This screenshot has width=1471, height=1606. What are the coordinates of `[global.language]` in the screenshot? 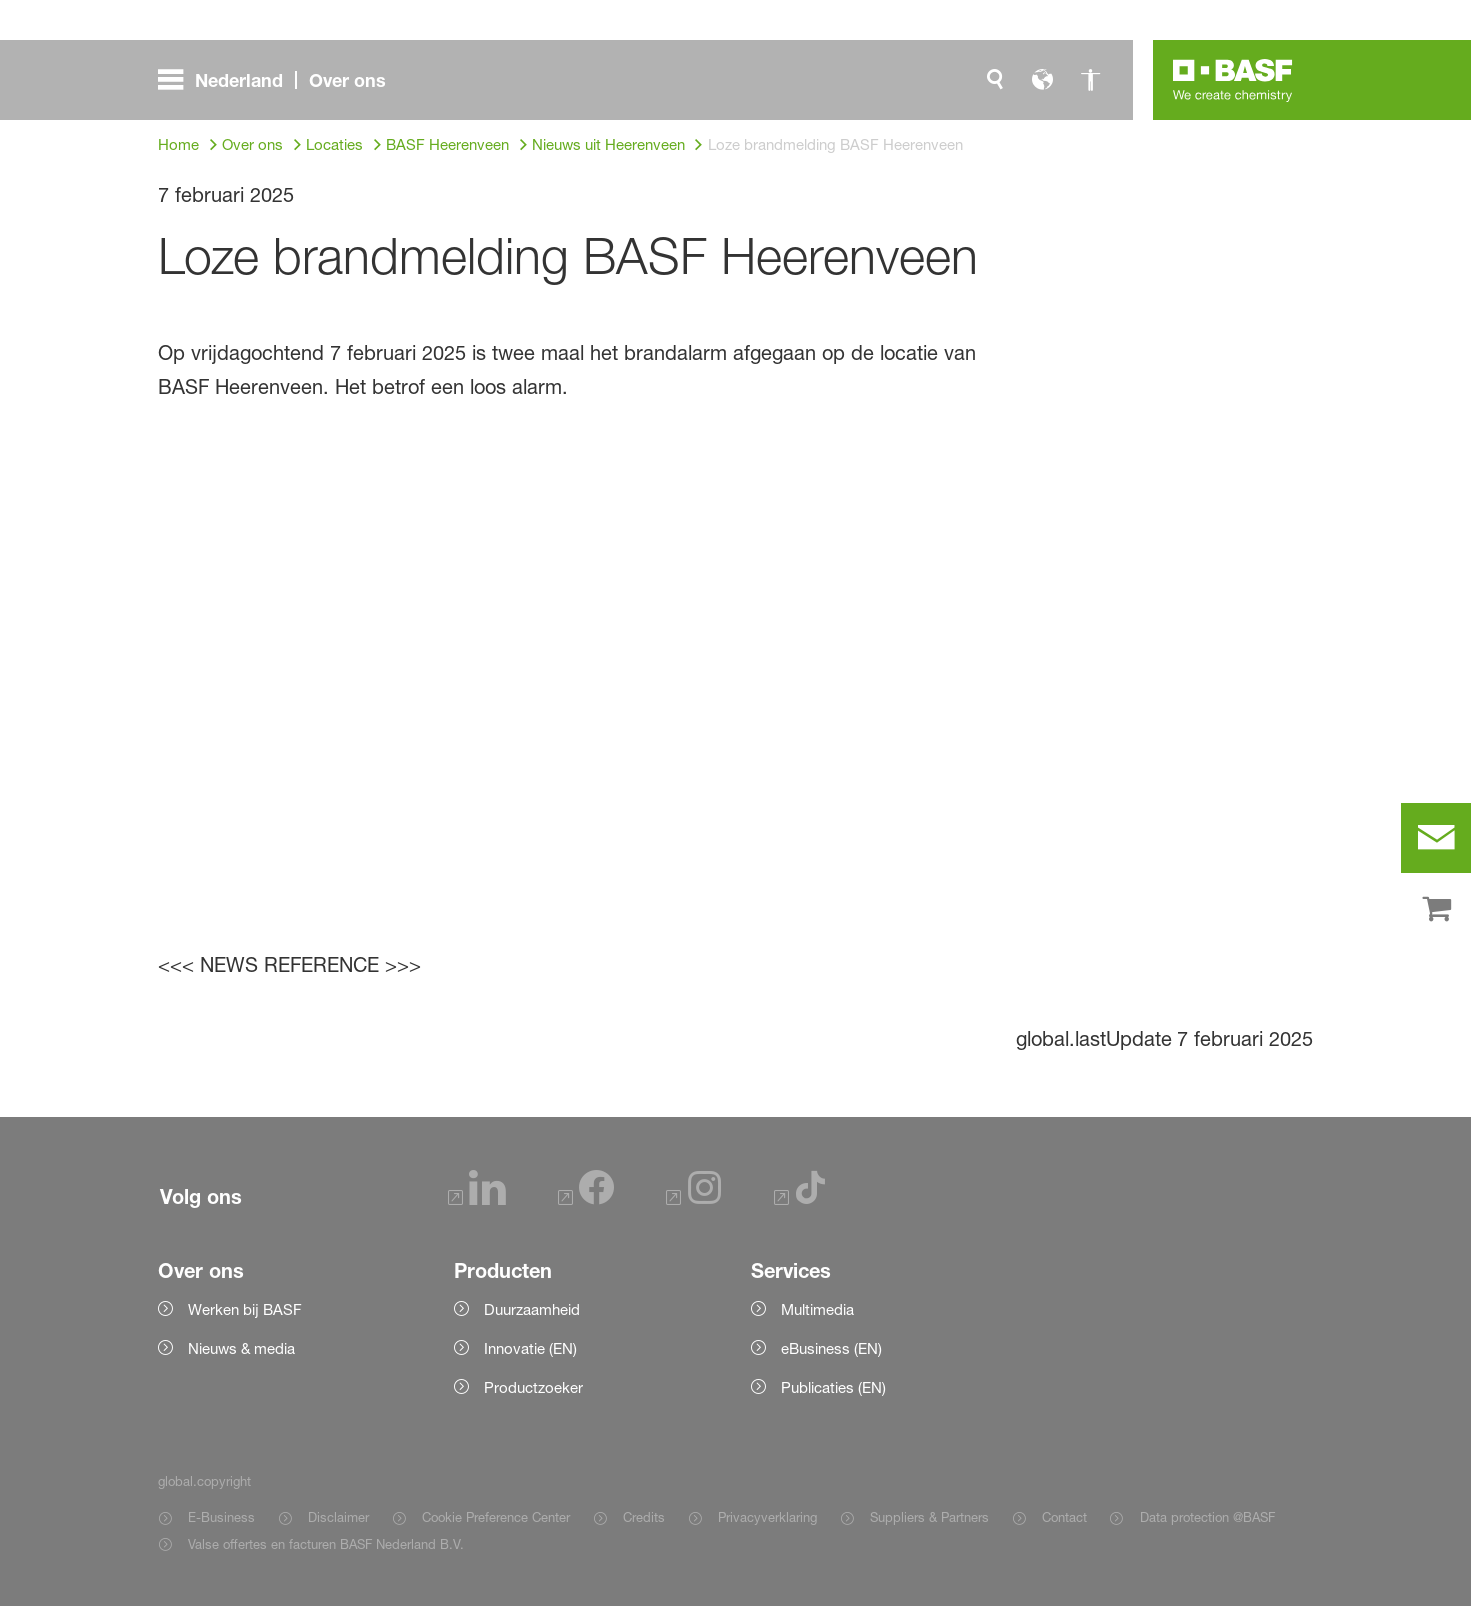 It's located at (1043, 80).